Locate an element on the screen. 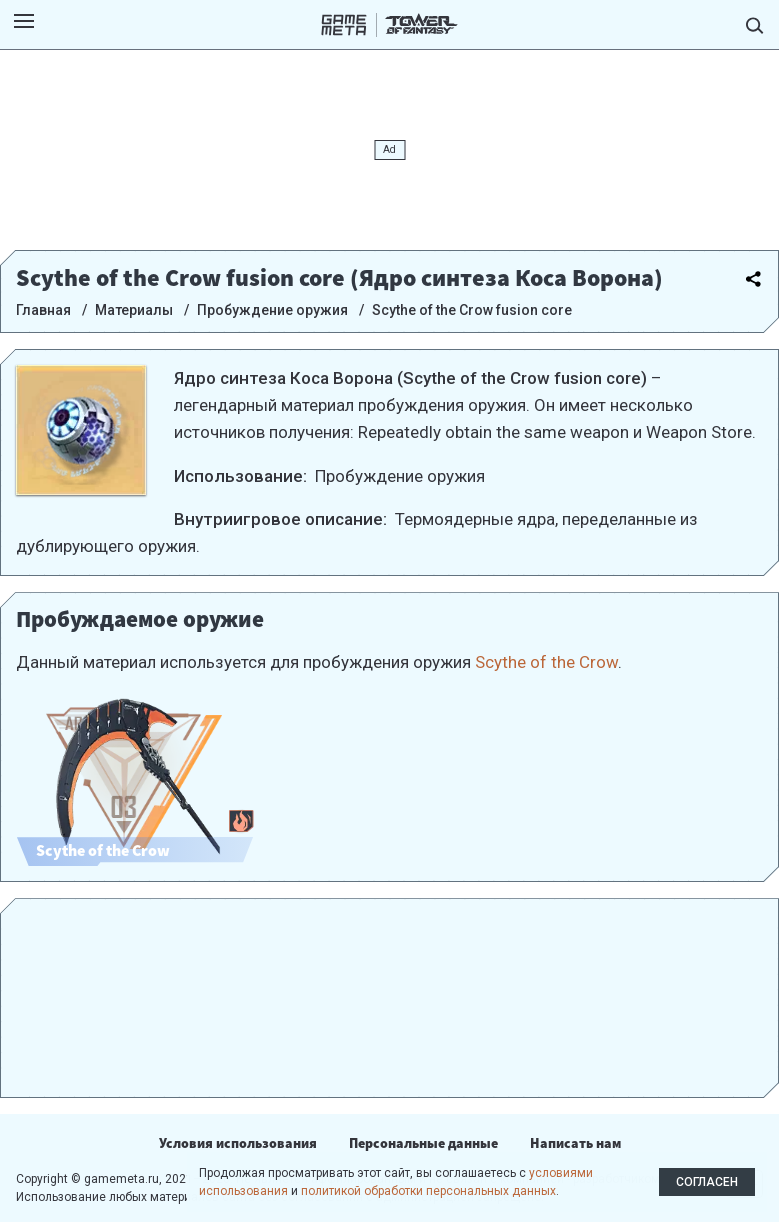  Согласен is located at coordinates (707, 1182).